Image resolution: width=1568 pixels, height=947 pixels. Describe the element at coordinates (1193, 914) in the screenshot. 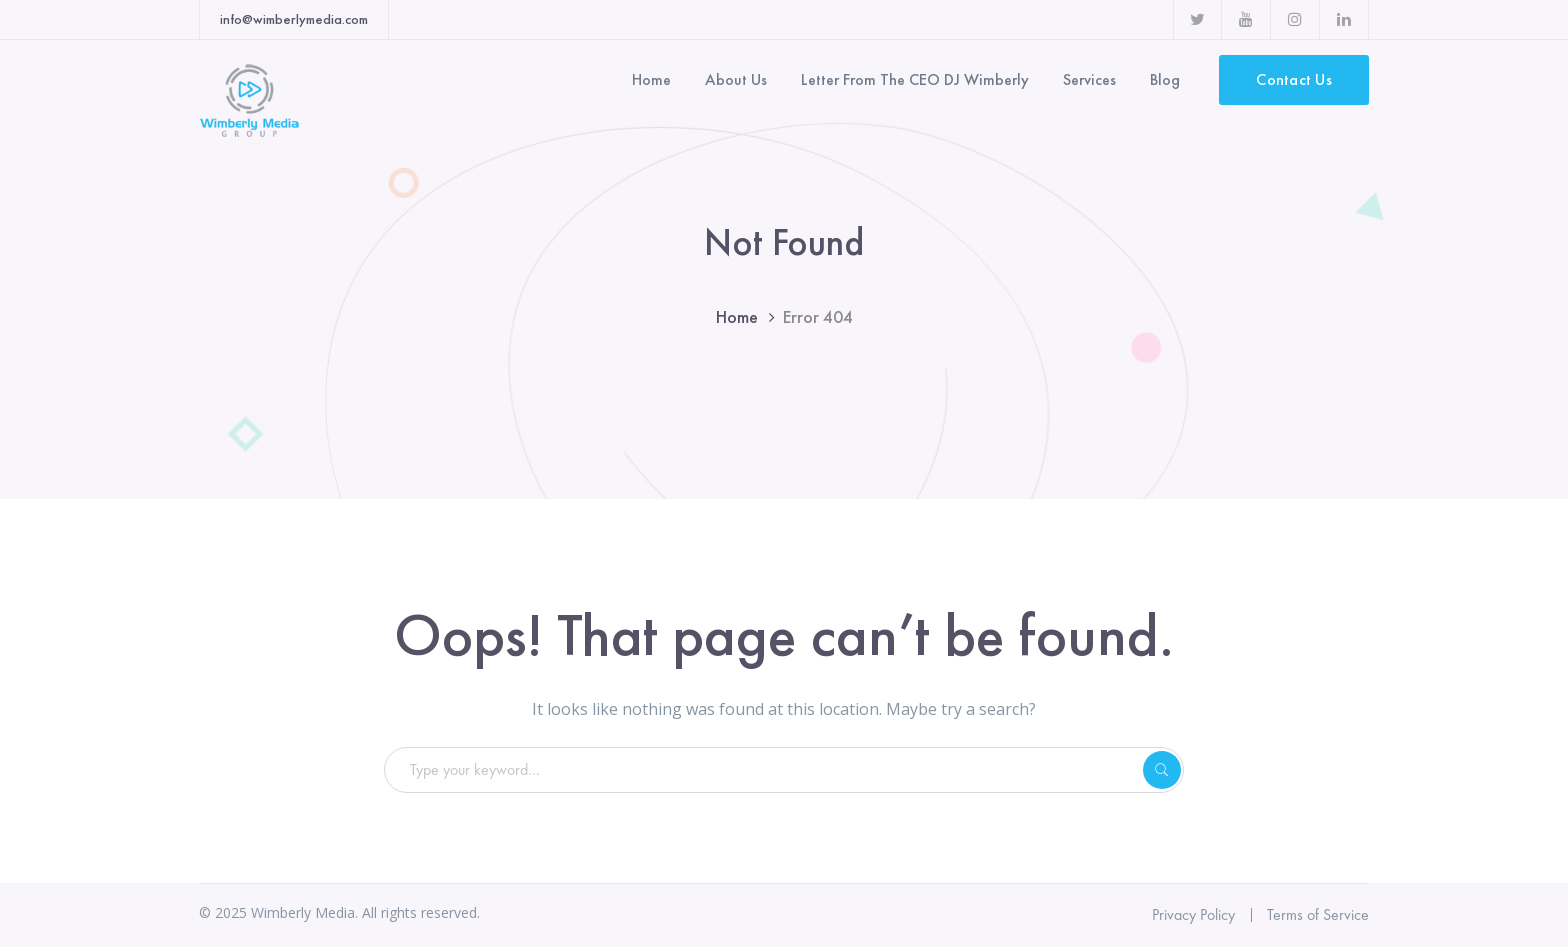

I see `Privacy Policy` at that location.